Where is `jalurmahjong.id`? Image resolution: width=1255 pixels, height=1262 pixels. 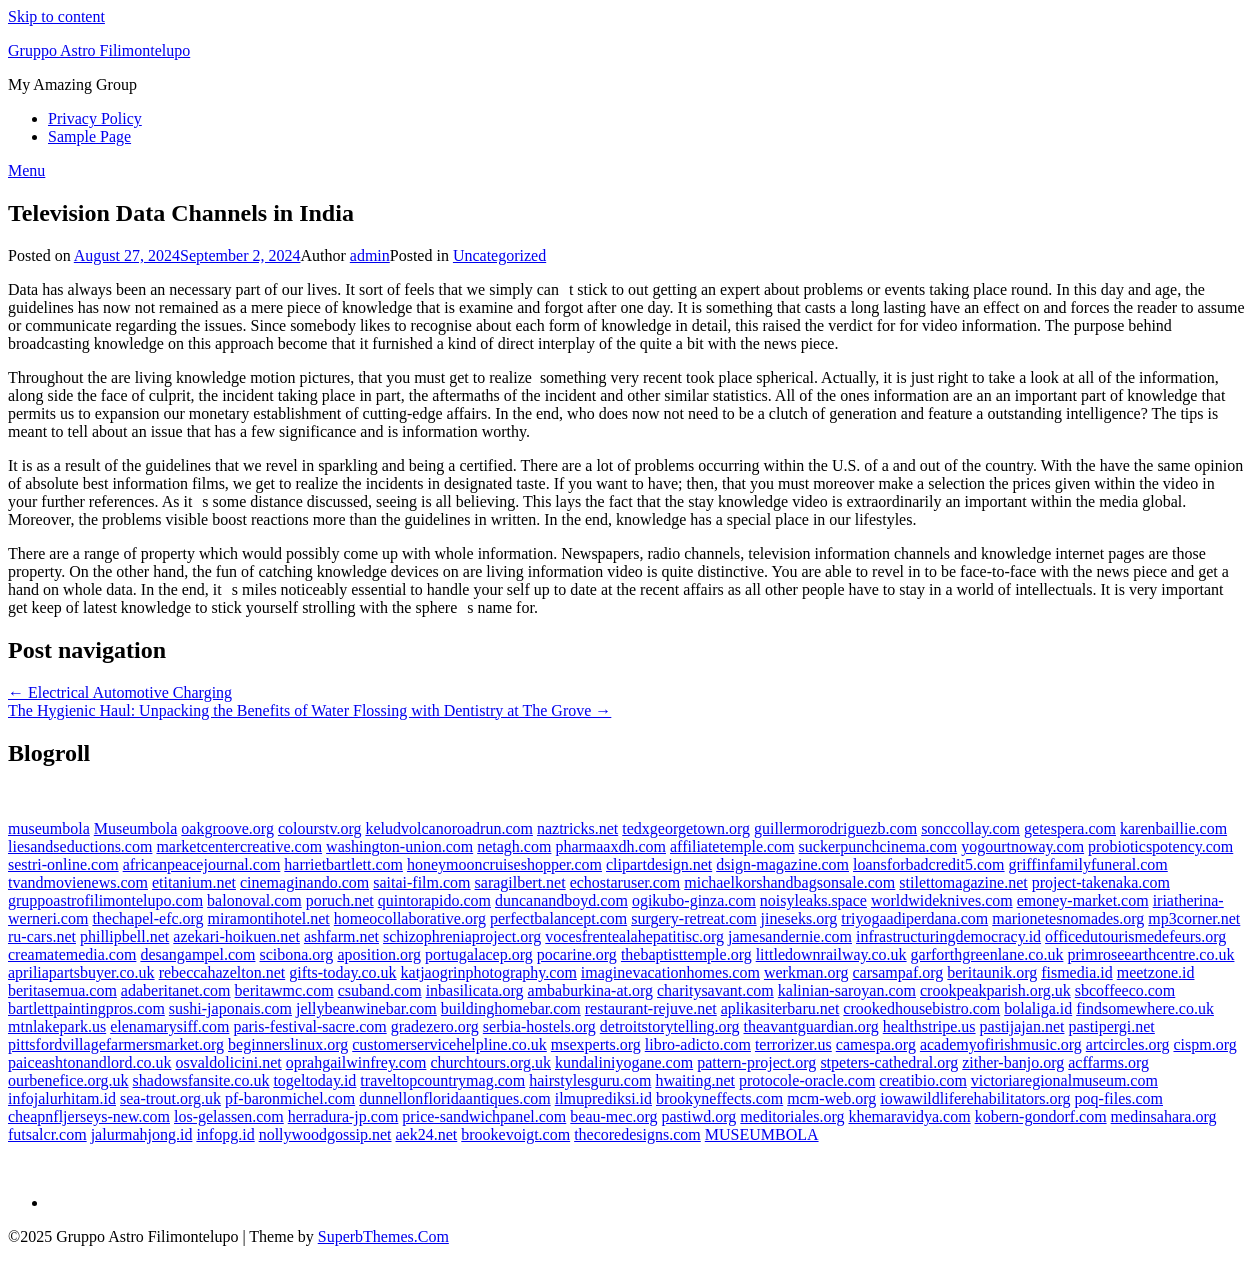
jalurmahjong.id is located at coordinates (142, 1134).